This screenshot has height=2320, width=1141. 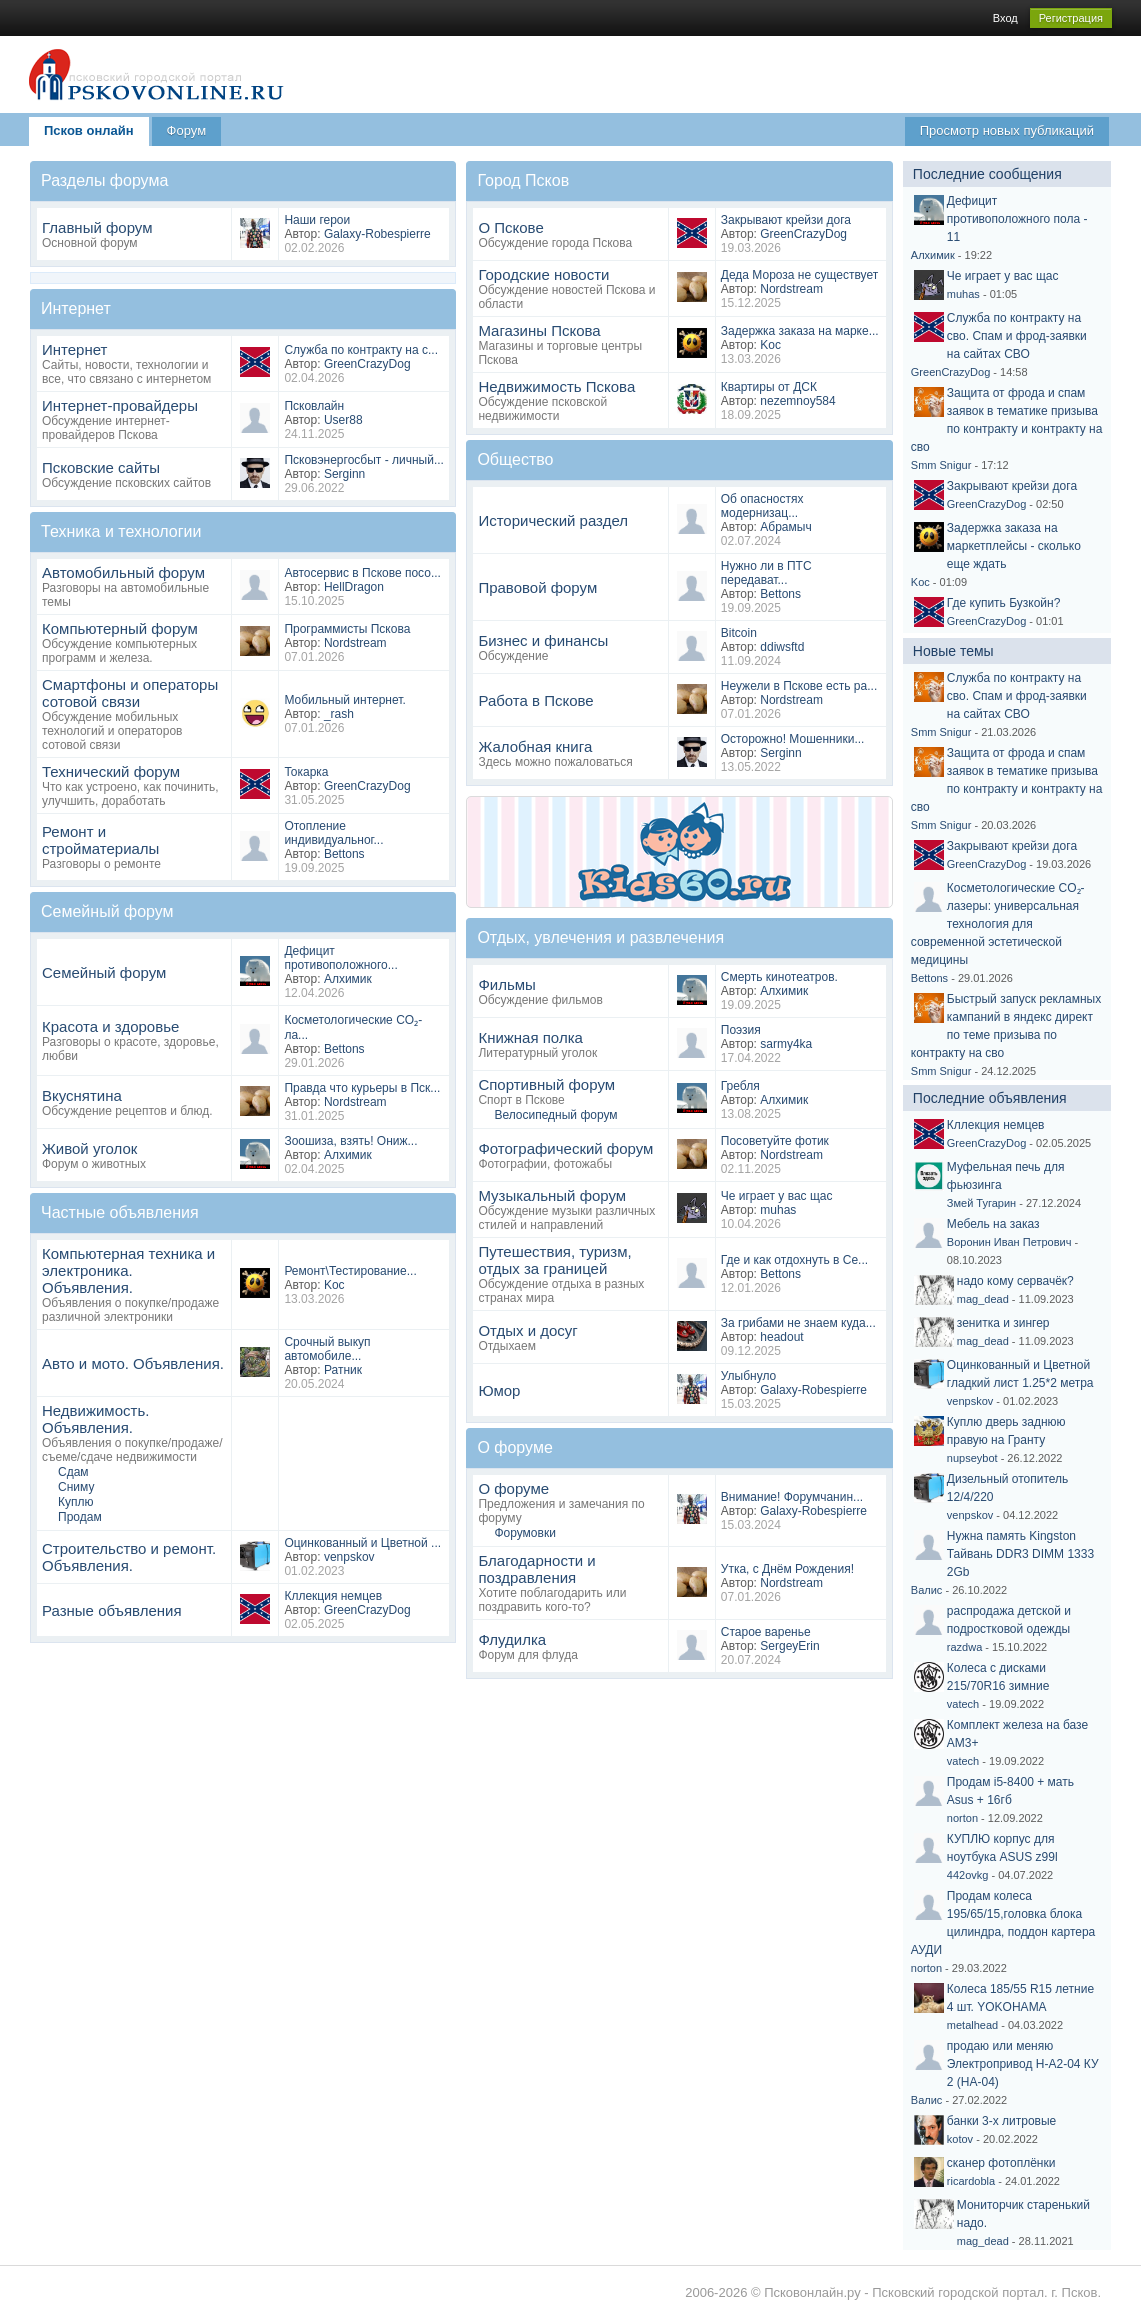 I want to click on Компьютерный форум, so click(x=120, y=628).